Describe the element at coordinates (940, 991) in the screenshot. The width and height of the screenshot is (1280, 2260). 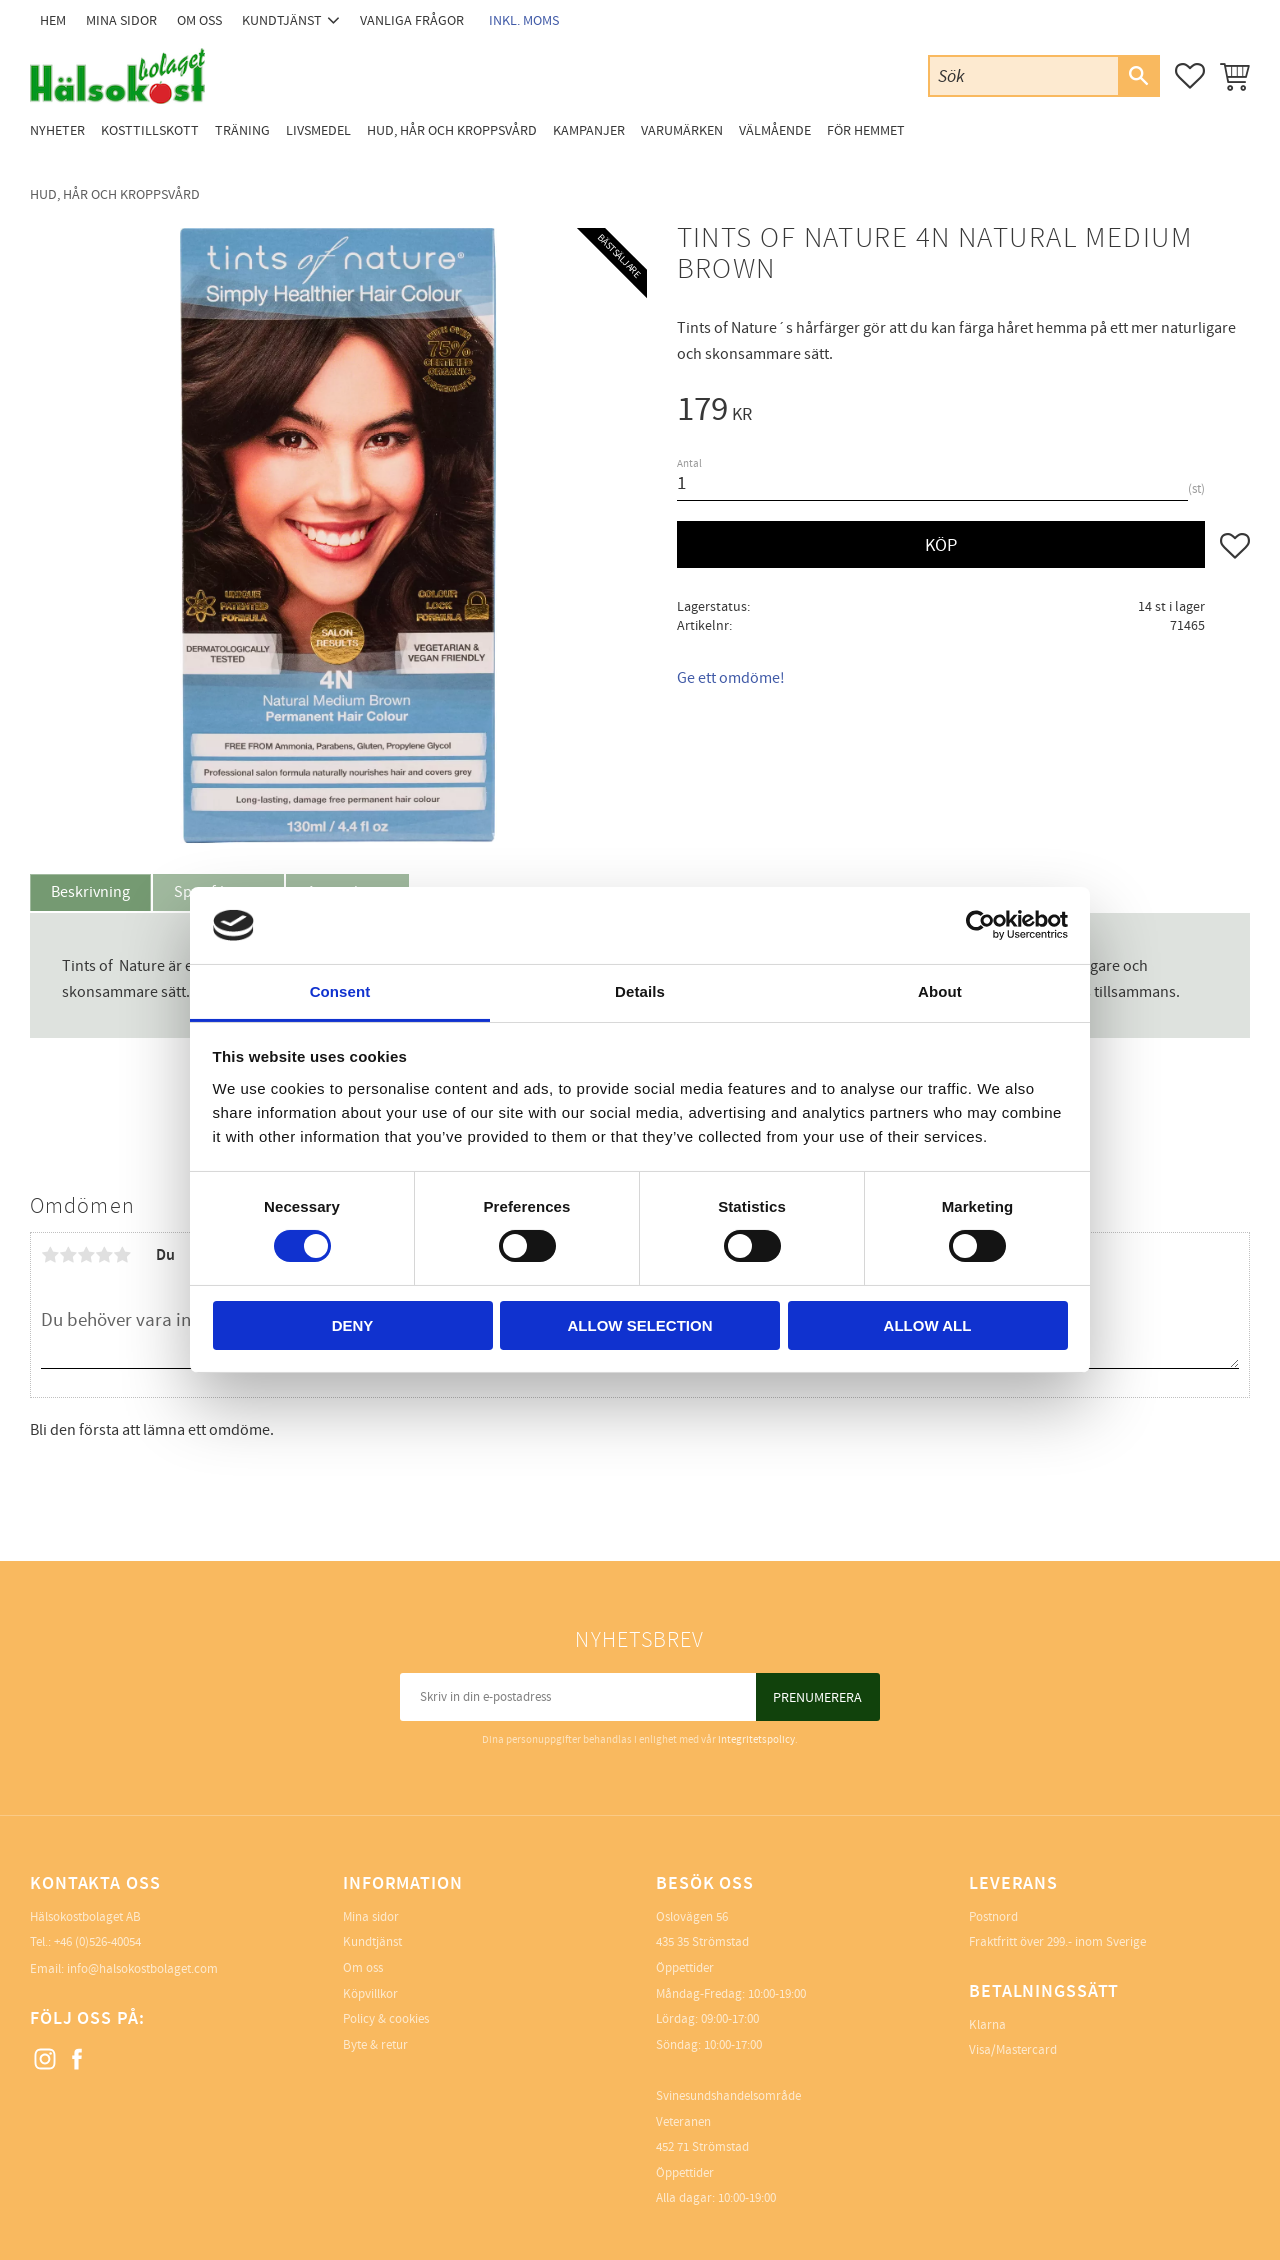
I see `About [tab]` at that location.